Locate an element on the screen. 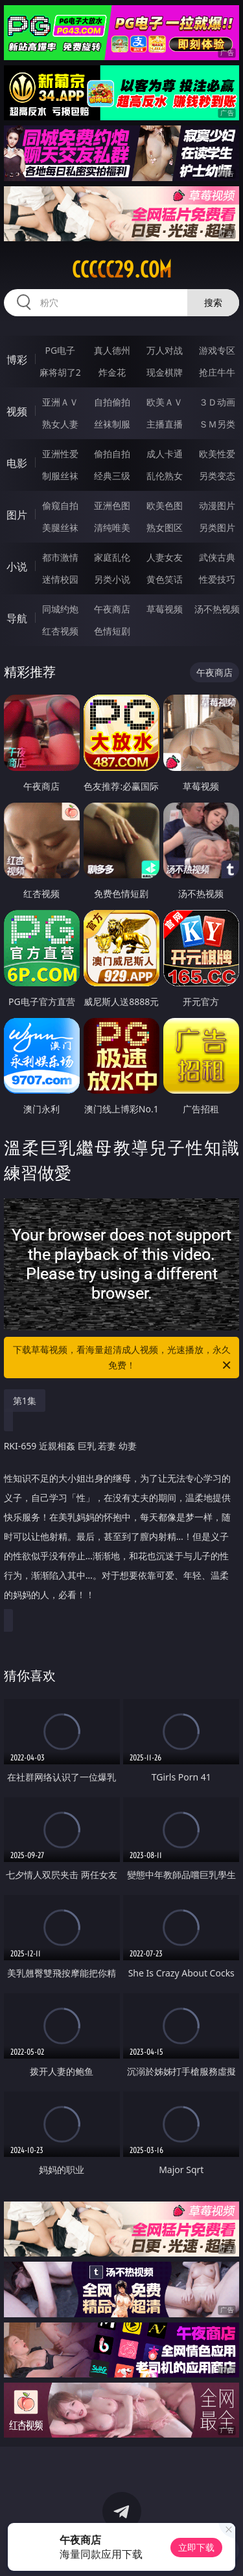  另类图片 is located at coordinates (217, 527).